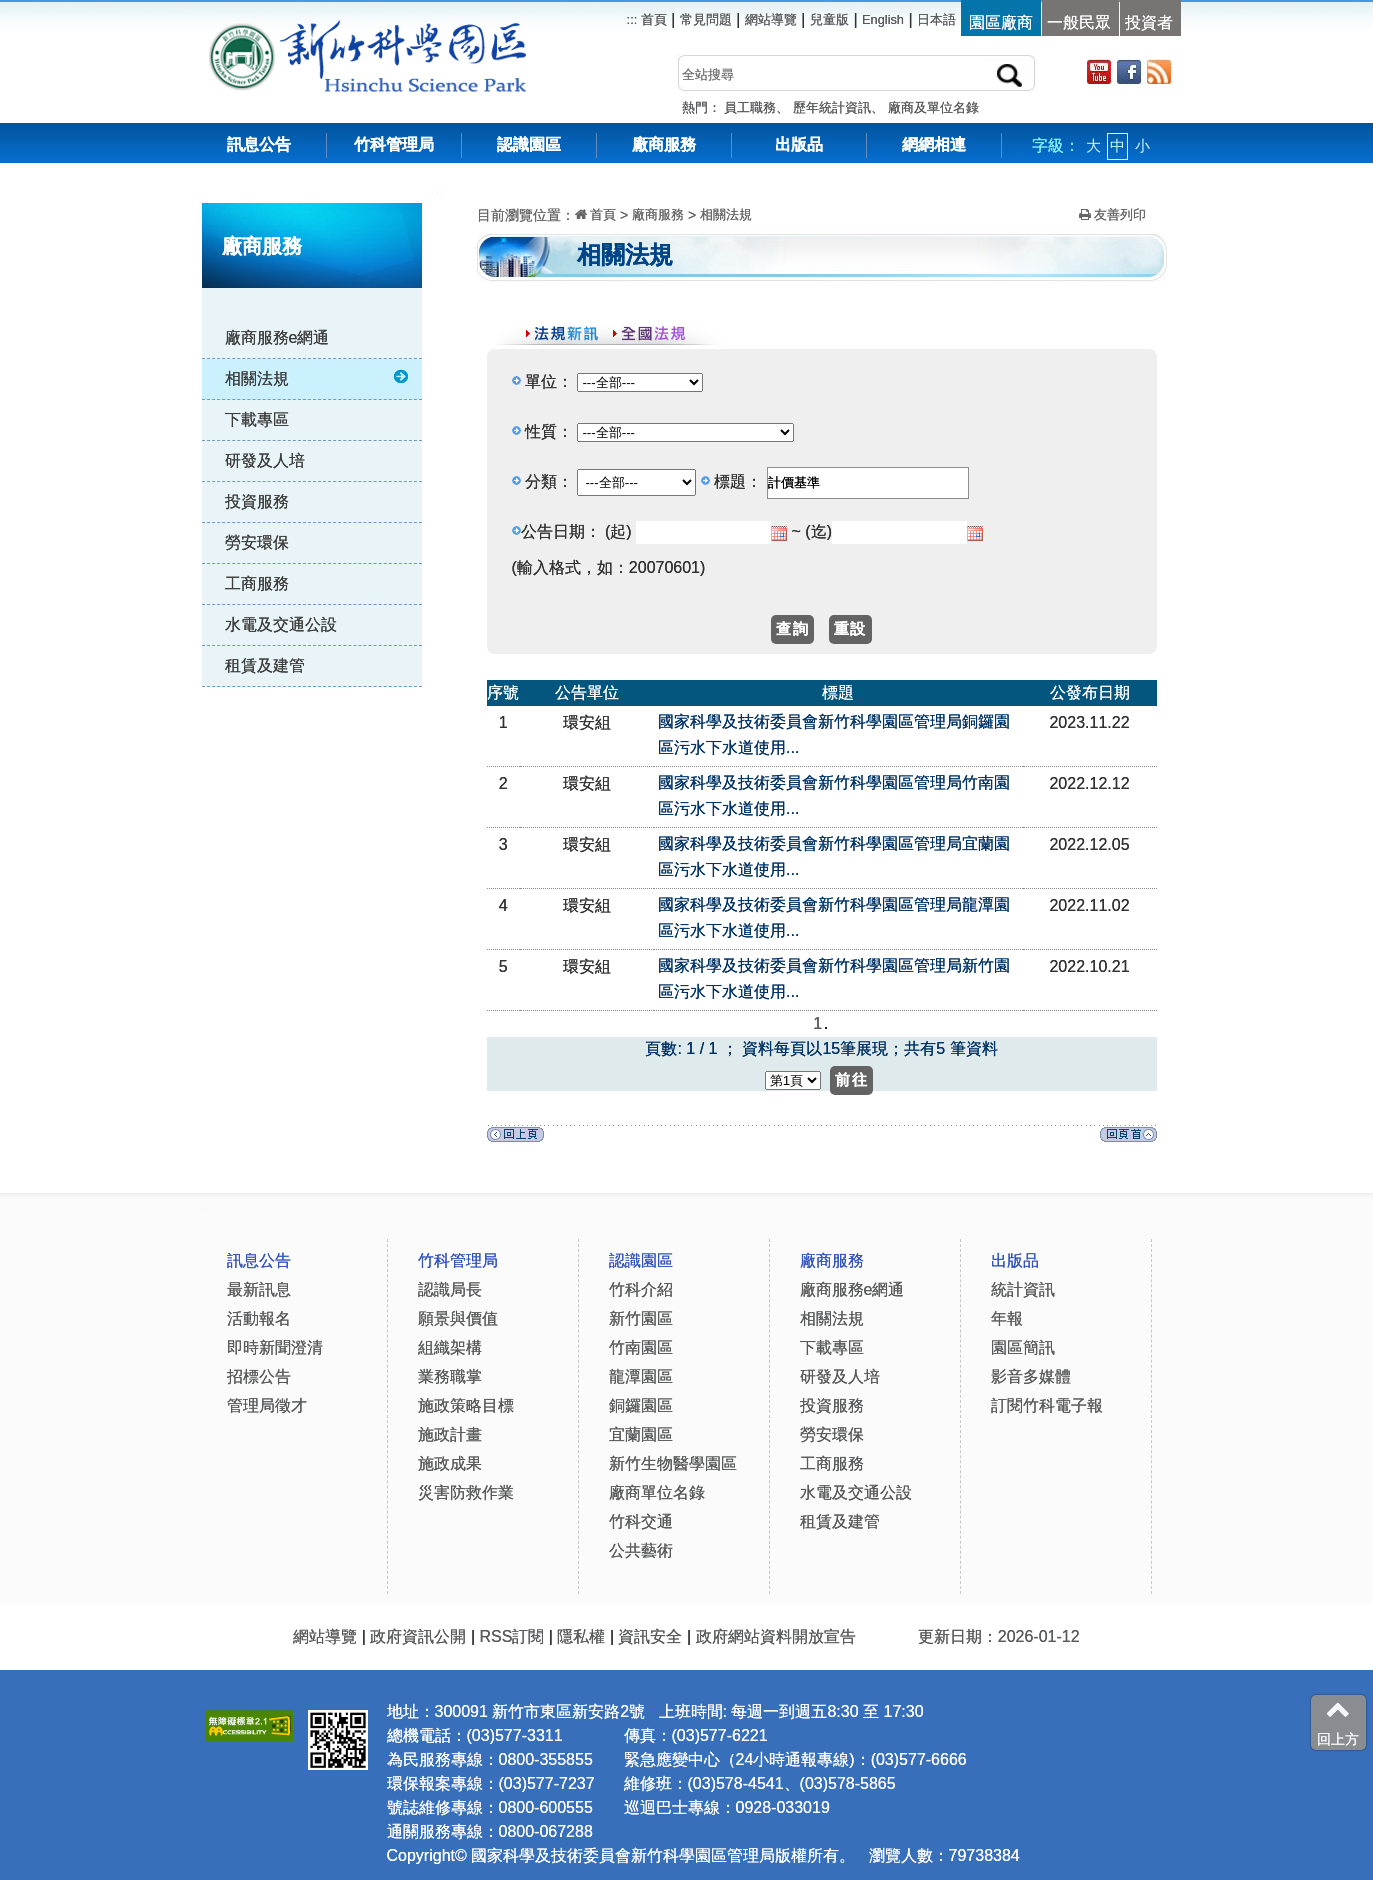 This screenshot has height=1880, width=1373. What do you see at coordinates (259, 1289) in the screenshot?
I see `最新訊息` at bounding box center [259, 1289].